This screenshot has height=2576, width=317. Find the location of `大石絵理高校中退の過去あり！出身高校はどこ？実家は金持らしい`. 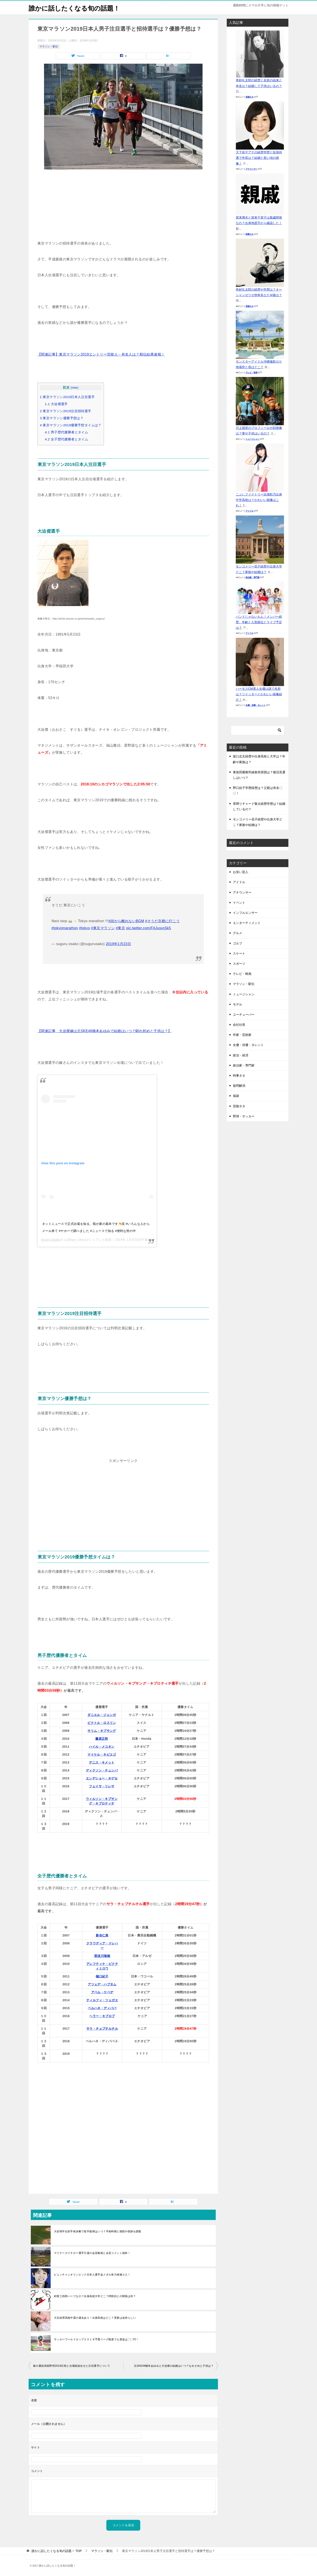

大石絵理高校中退の過去あり！出身高校はどこ？実家は金持らしい is located at coordinates (95, 2317).